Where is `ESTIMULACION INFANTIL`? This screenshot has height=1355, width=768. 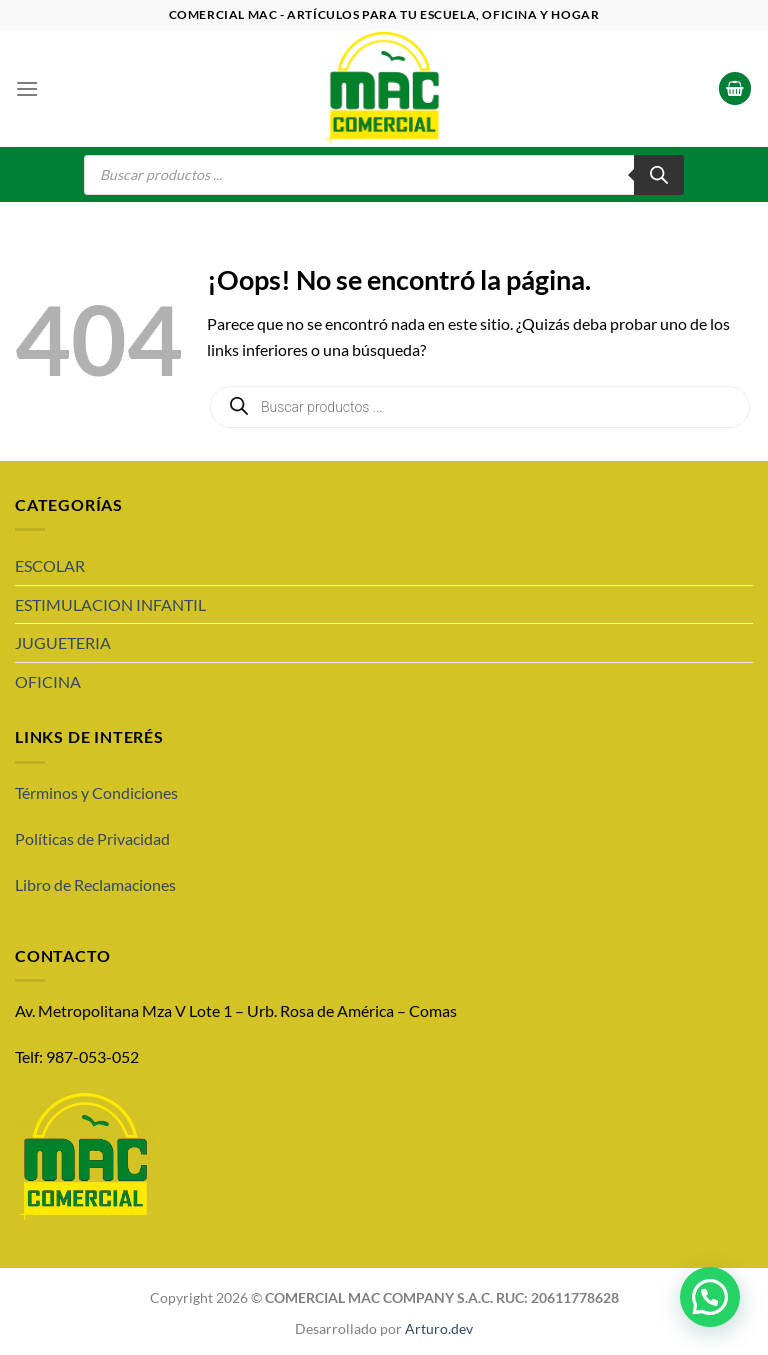
ESTIMULACION INFANTIL is located at coordinates (110, 604).